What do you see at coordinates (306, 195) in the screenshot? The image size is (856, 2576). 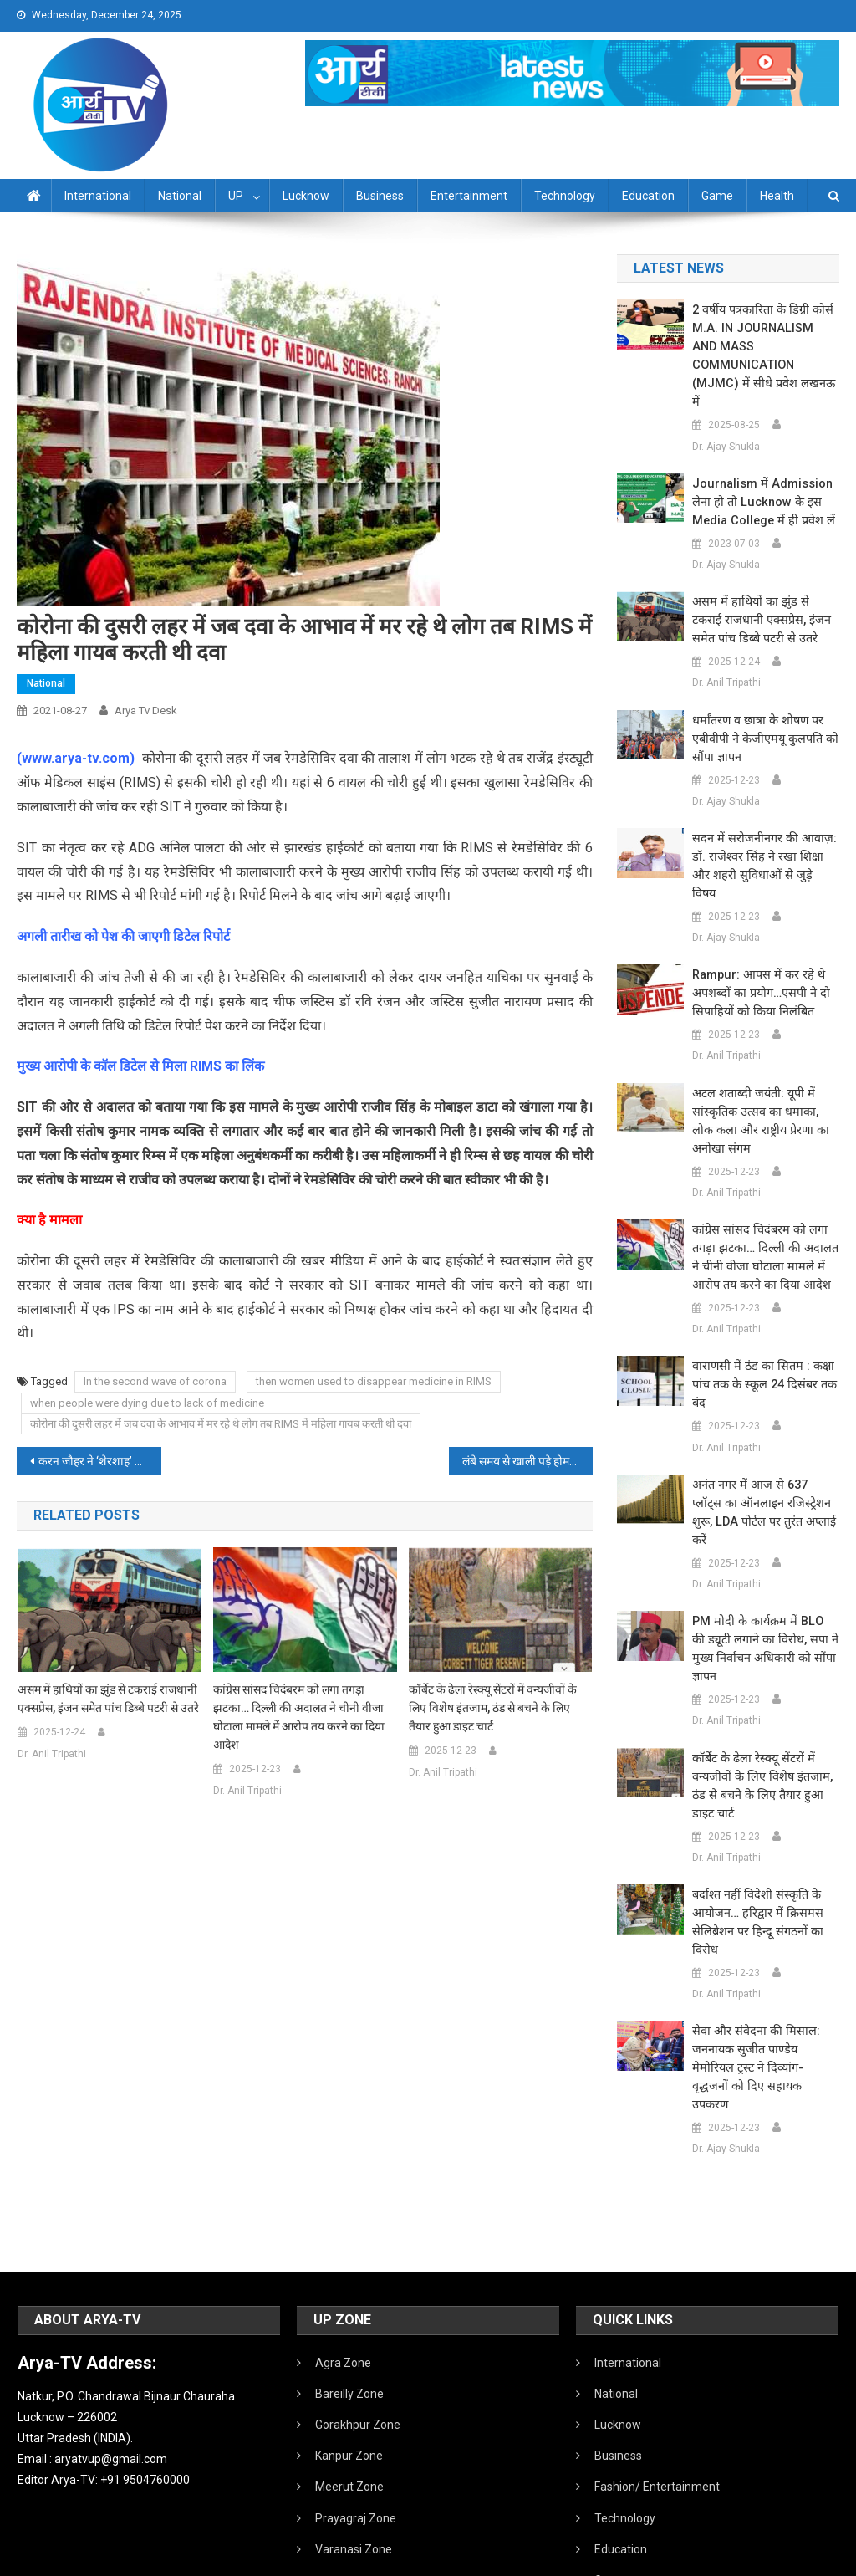 I see `Lucknow` at bounding box center [306, 195].